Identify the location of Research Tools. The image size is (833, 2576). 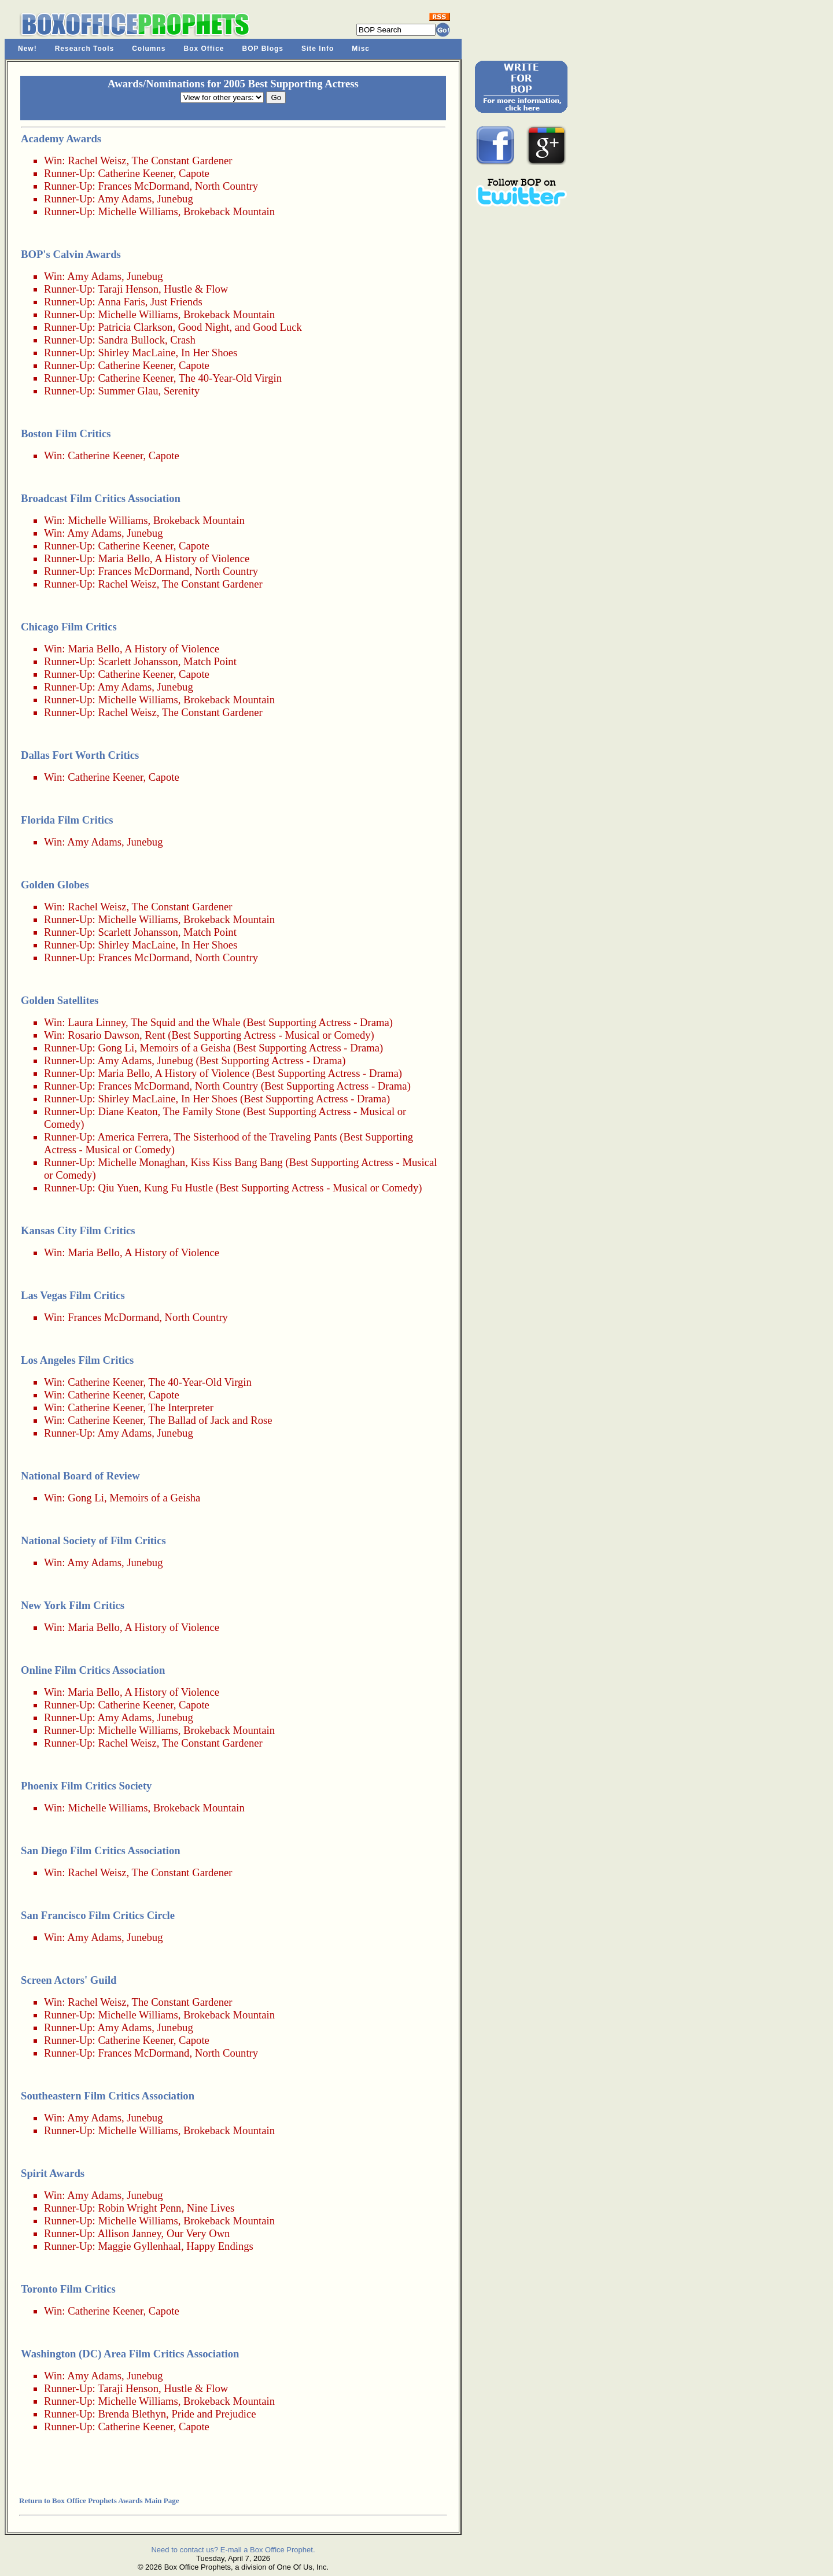
(84, 49).